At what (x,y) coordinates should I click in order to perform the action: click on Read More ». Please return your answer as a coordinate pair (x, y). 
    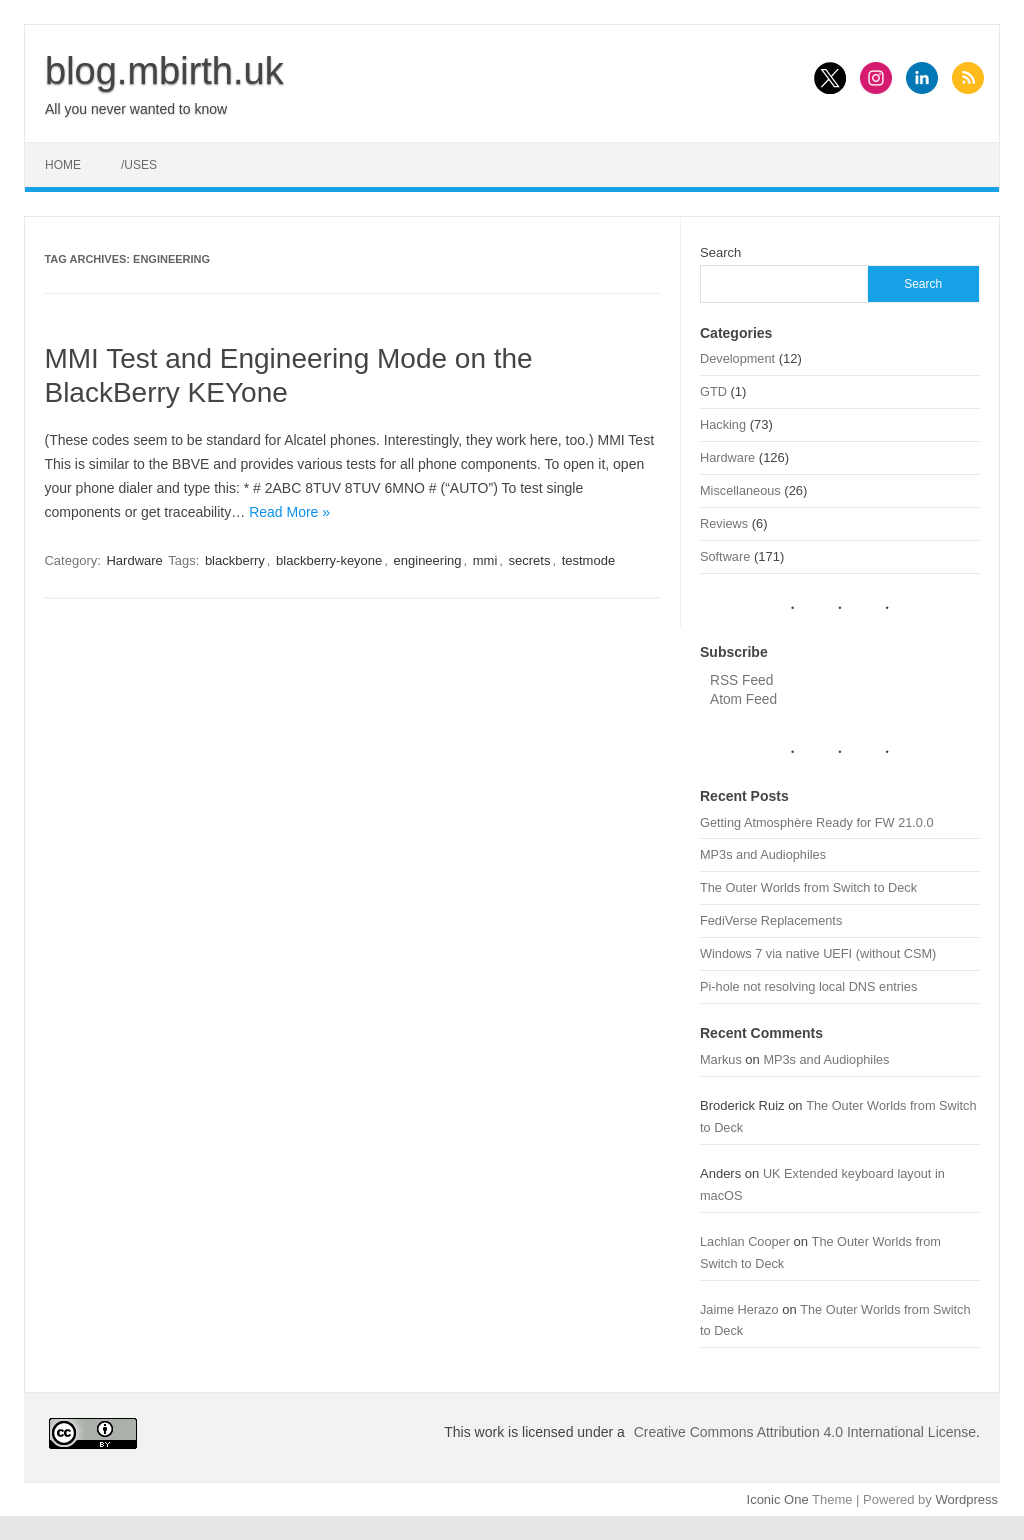
    Looking at the image, I should click on (289, 512).